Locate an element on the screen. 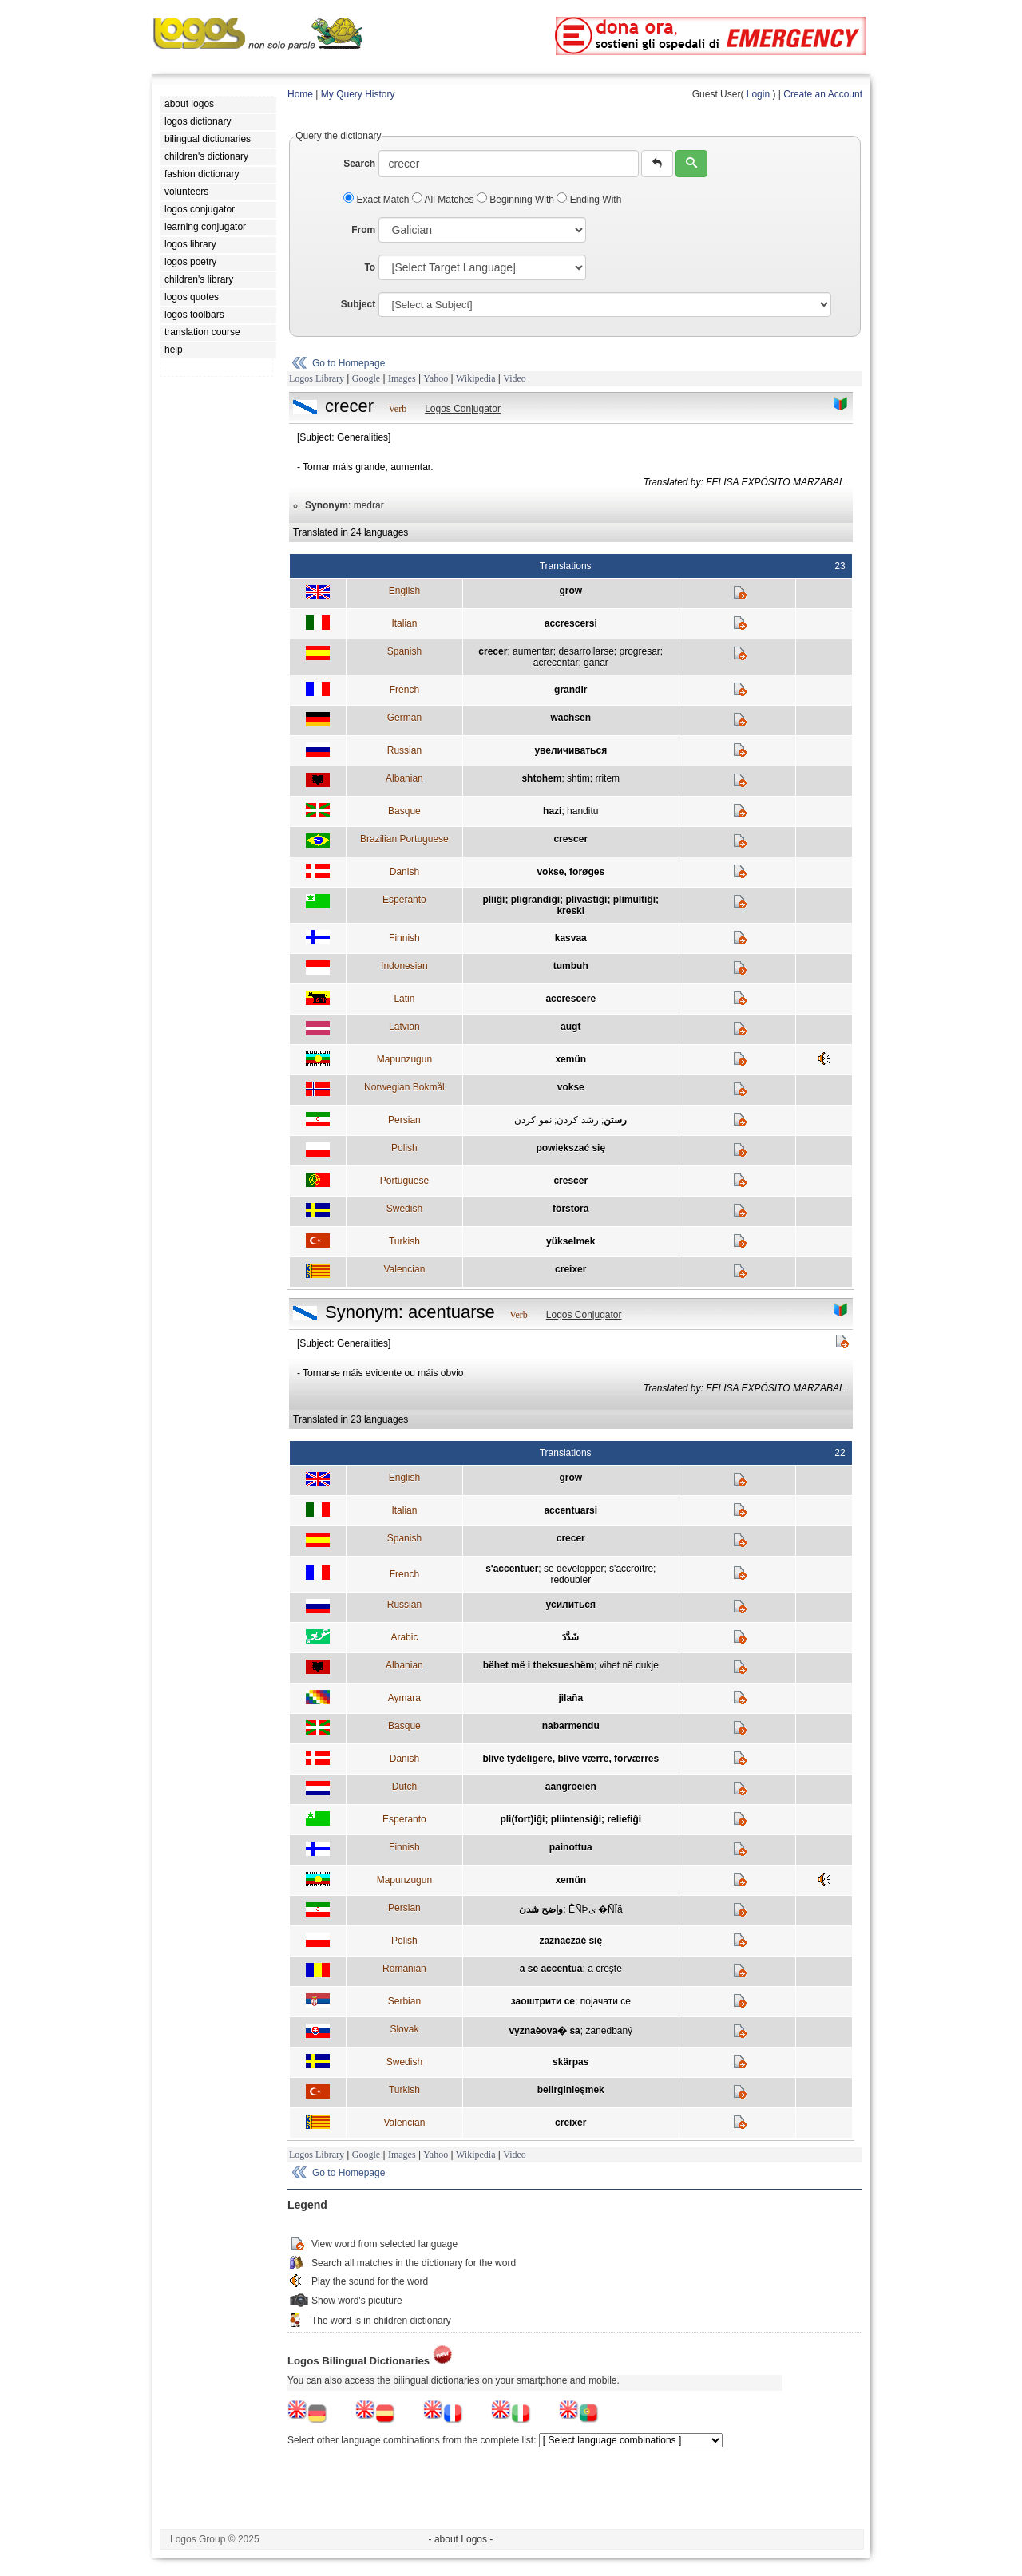 This screenshot has height=2576, width=1022. Beginning With is located at coordinates (517, 199).